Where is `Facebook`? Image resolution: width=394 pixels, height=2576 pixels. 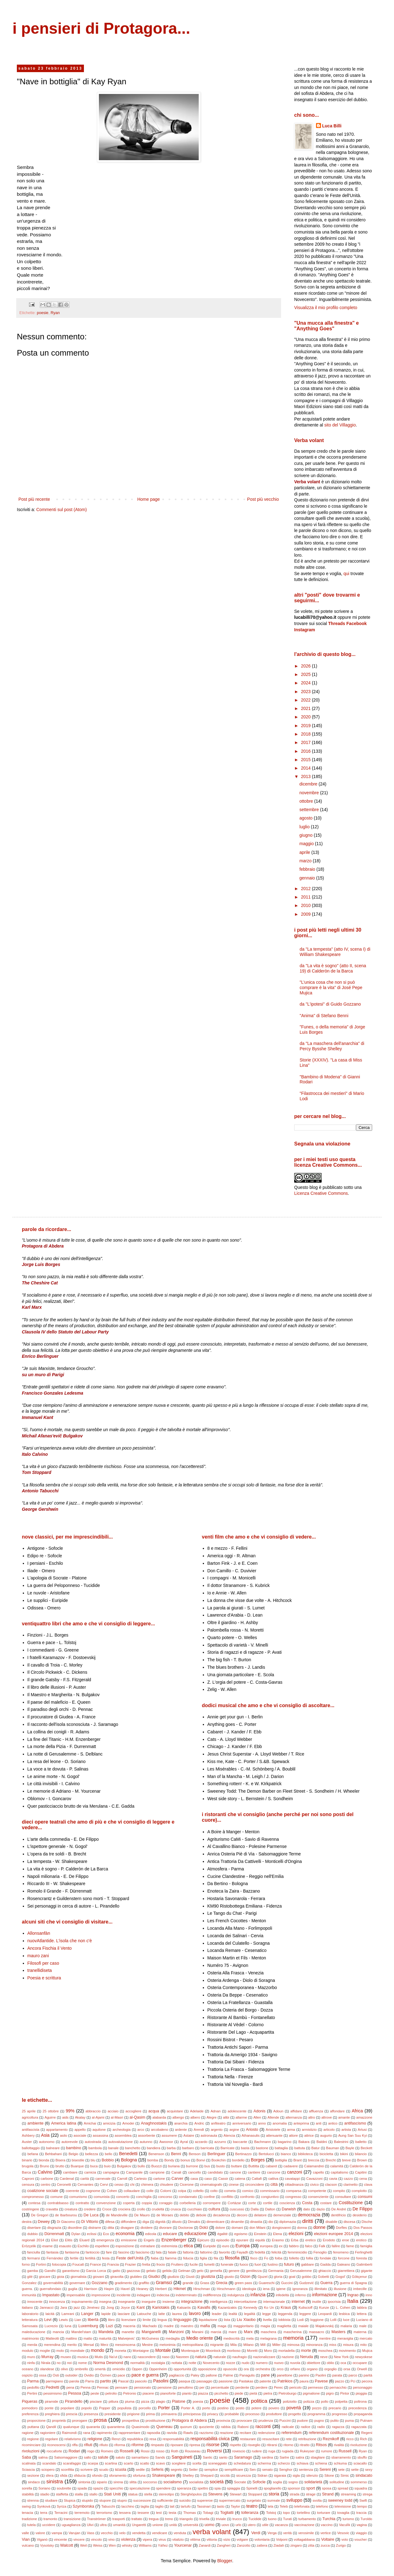 Facebook is located at coordinates (356, 623).